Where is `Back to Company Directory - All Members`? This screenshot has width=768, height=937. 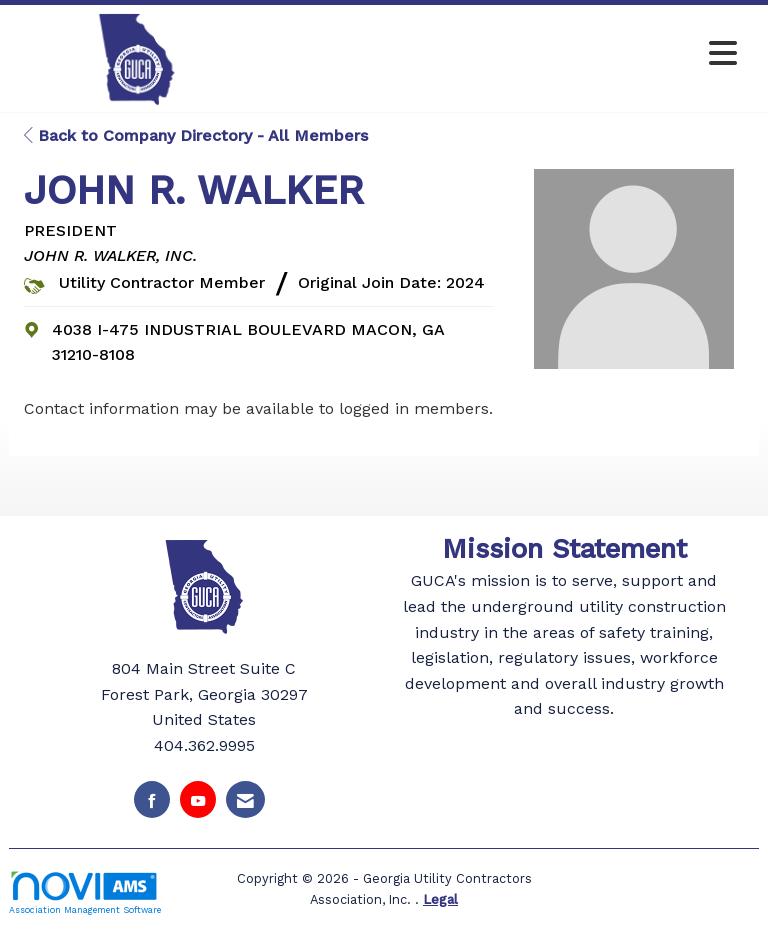
Back to Company Directory - All Members is located at coordinates (196, 135).